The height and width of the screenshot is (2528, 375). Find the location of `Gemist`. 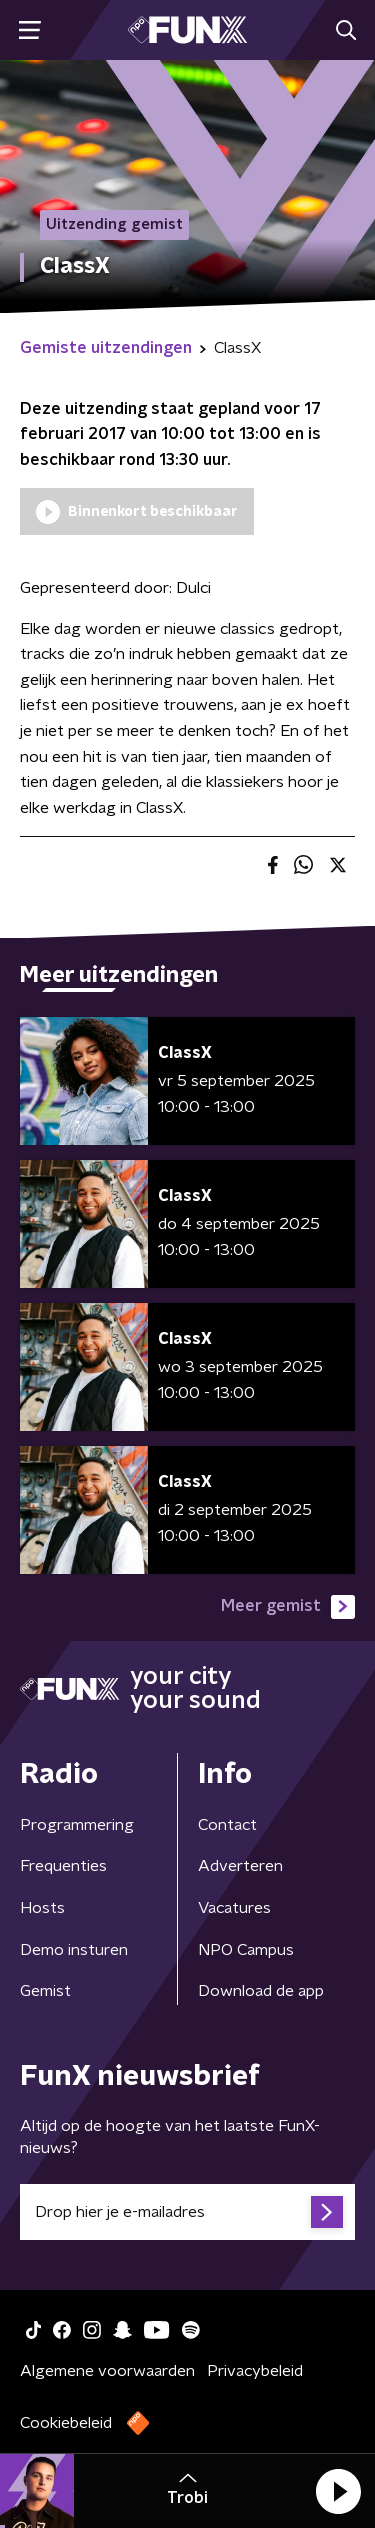

Gemist is located at coordinates (45, 1991).